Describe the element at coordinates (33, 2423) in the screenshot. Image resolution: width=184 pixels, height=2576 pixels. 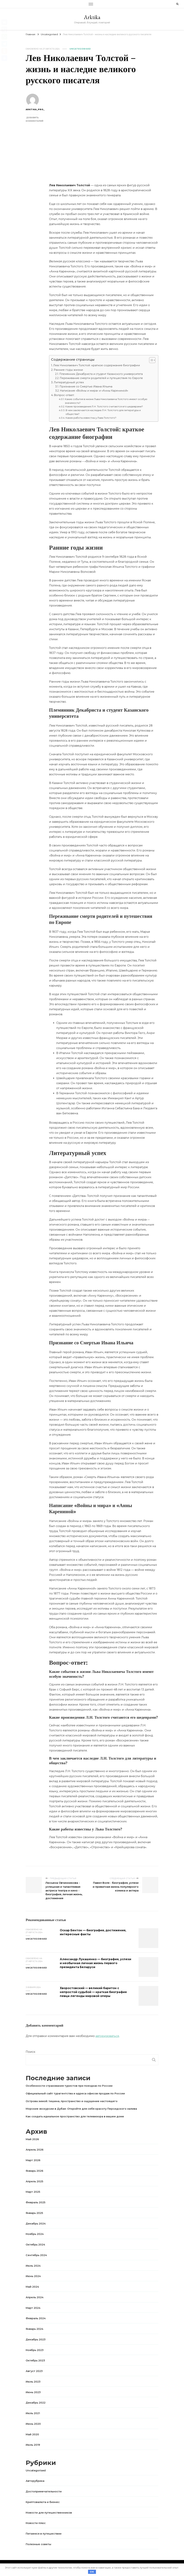
I see `Июнь 2020` at that location.